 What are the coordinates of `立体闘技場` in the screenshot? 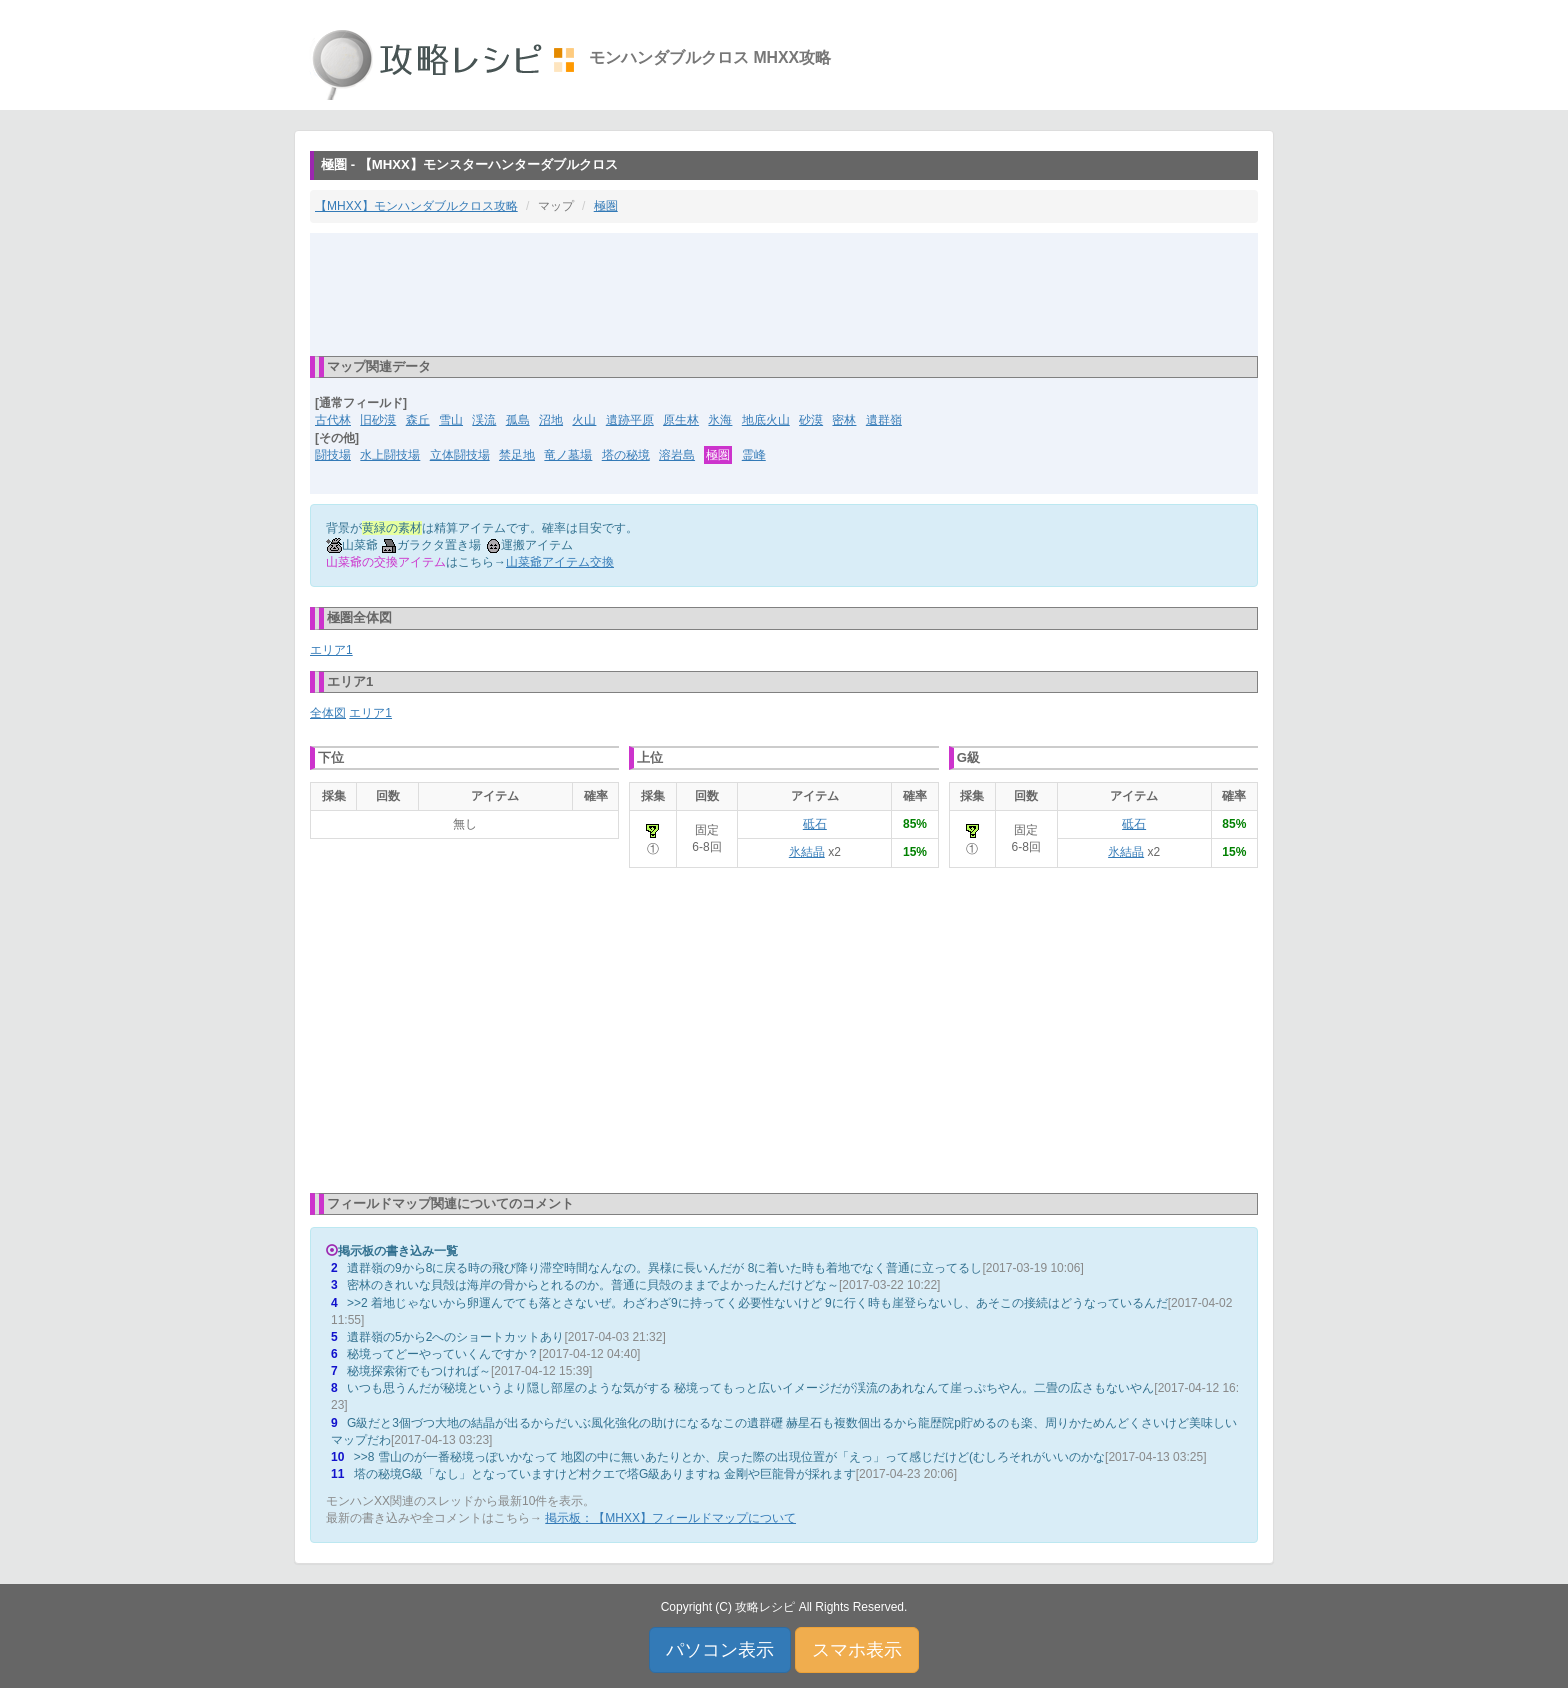 It's located at (460, 455).